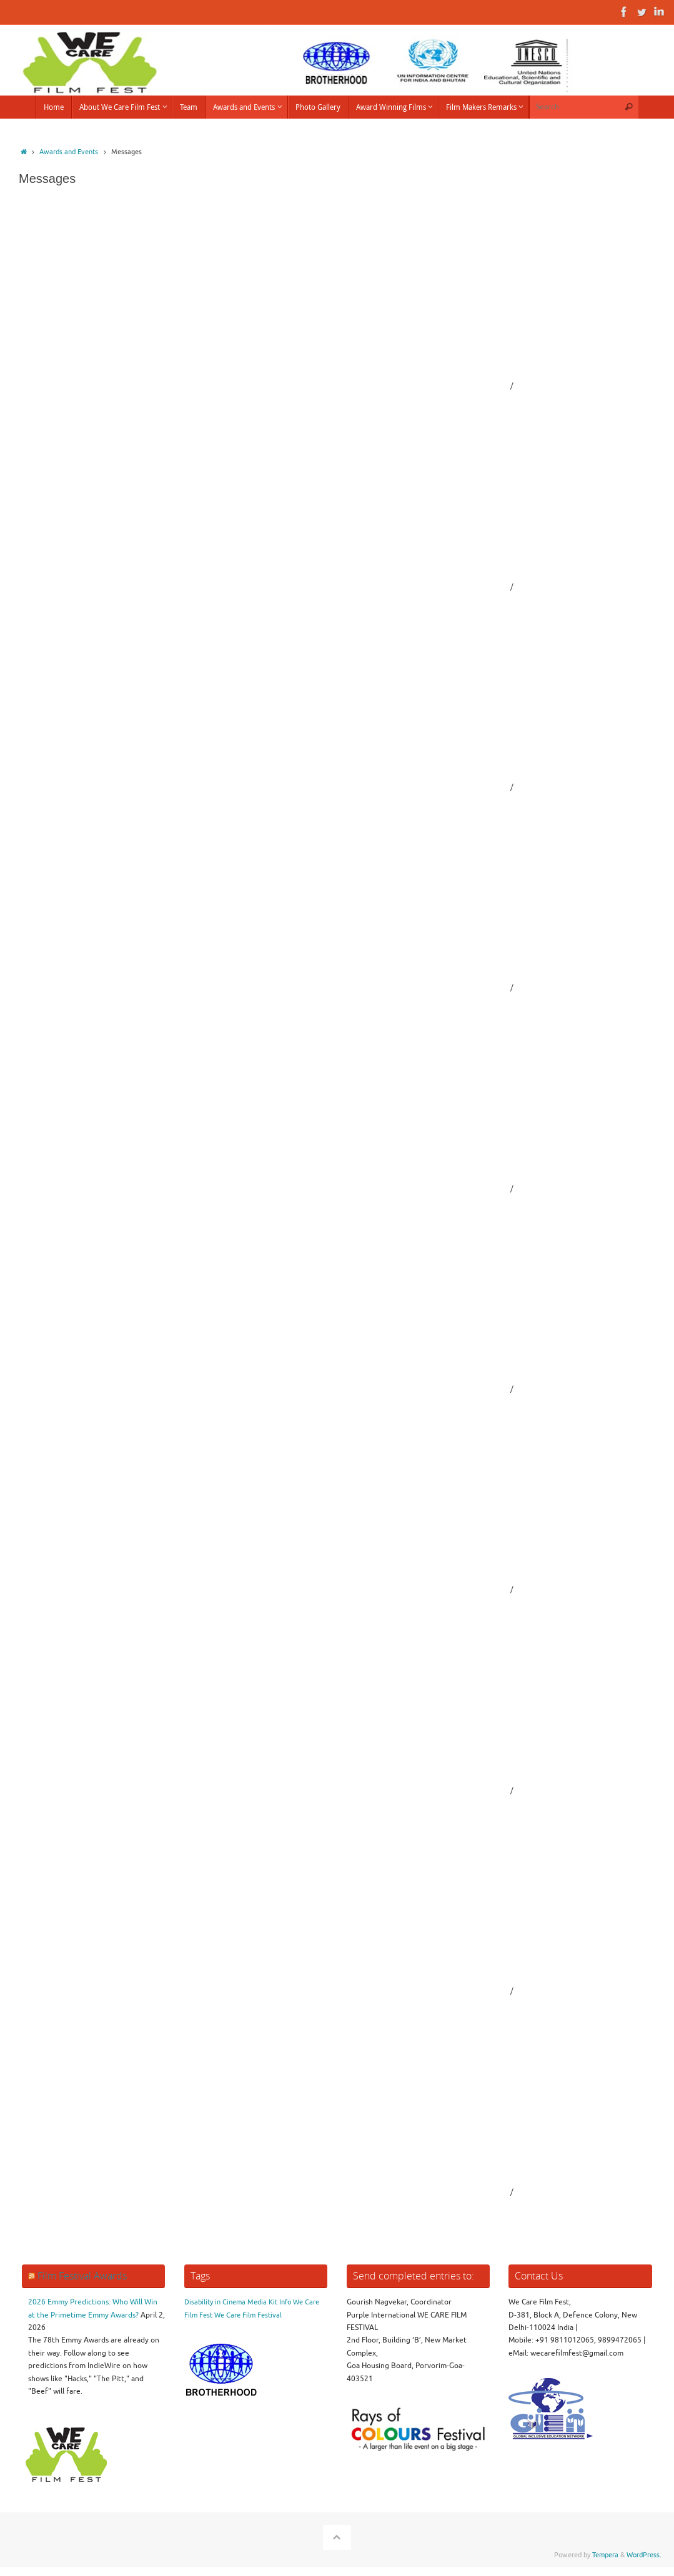 The image size is (674, 2576). Describe the element at coordinates (644, 2555) in the screenshot. I see `WordPress.` at that location.